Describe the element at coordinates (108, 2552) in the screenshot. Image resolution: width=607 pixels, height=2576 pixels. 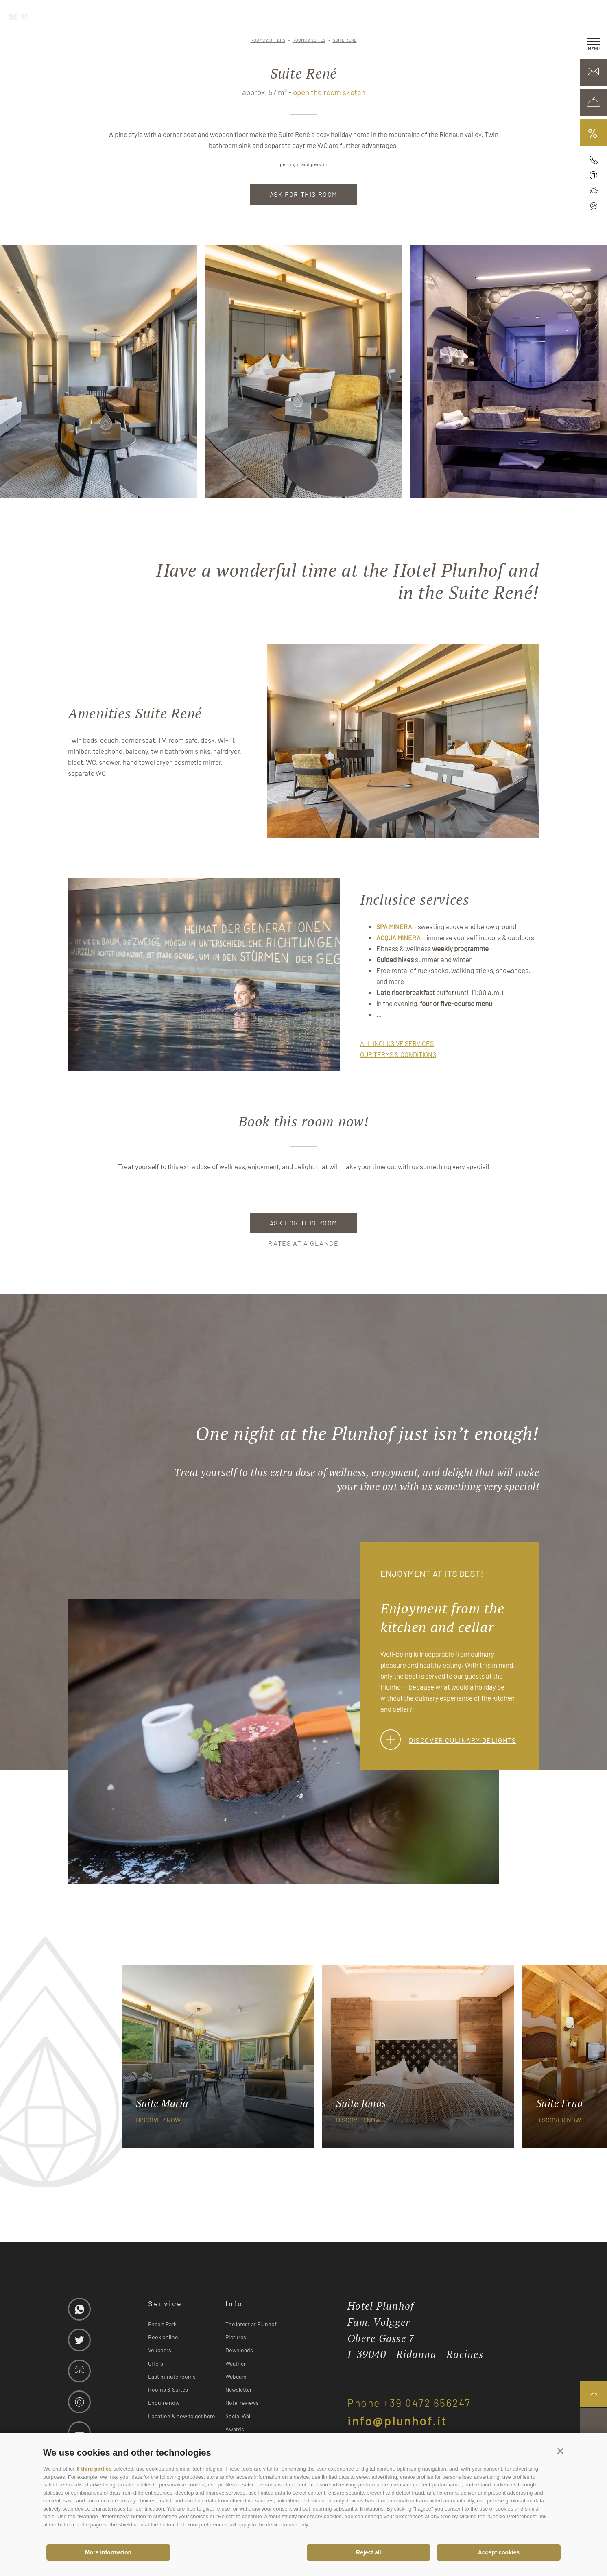
I see `More information` at that location.